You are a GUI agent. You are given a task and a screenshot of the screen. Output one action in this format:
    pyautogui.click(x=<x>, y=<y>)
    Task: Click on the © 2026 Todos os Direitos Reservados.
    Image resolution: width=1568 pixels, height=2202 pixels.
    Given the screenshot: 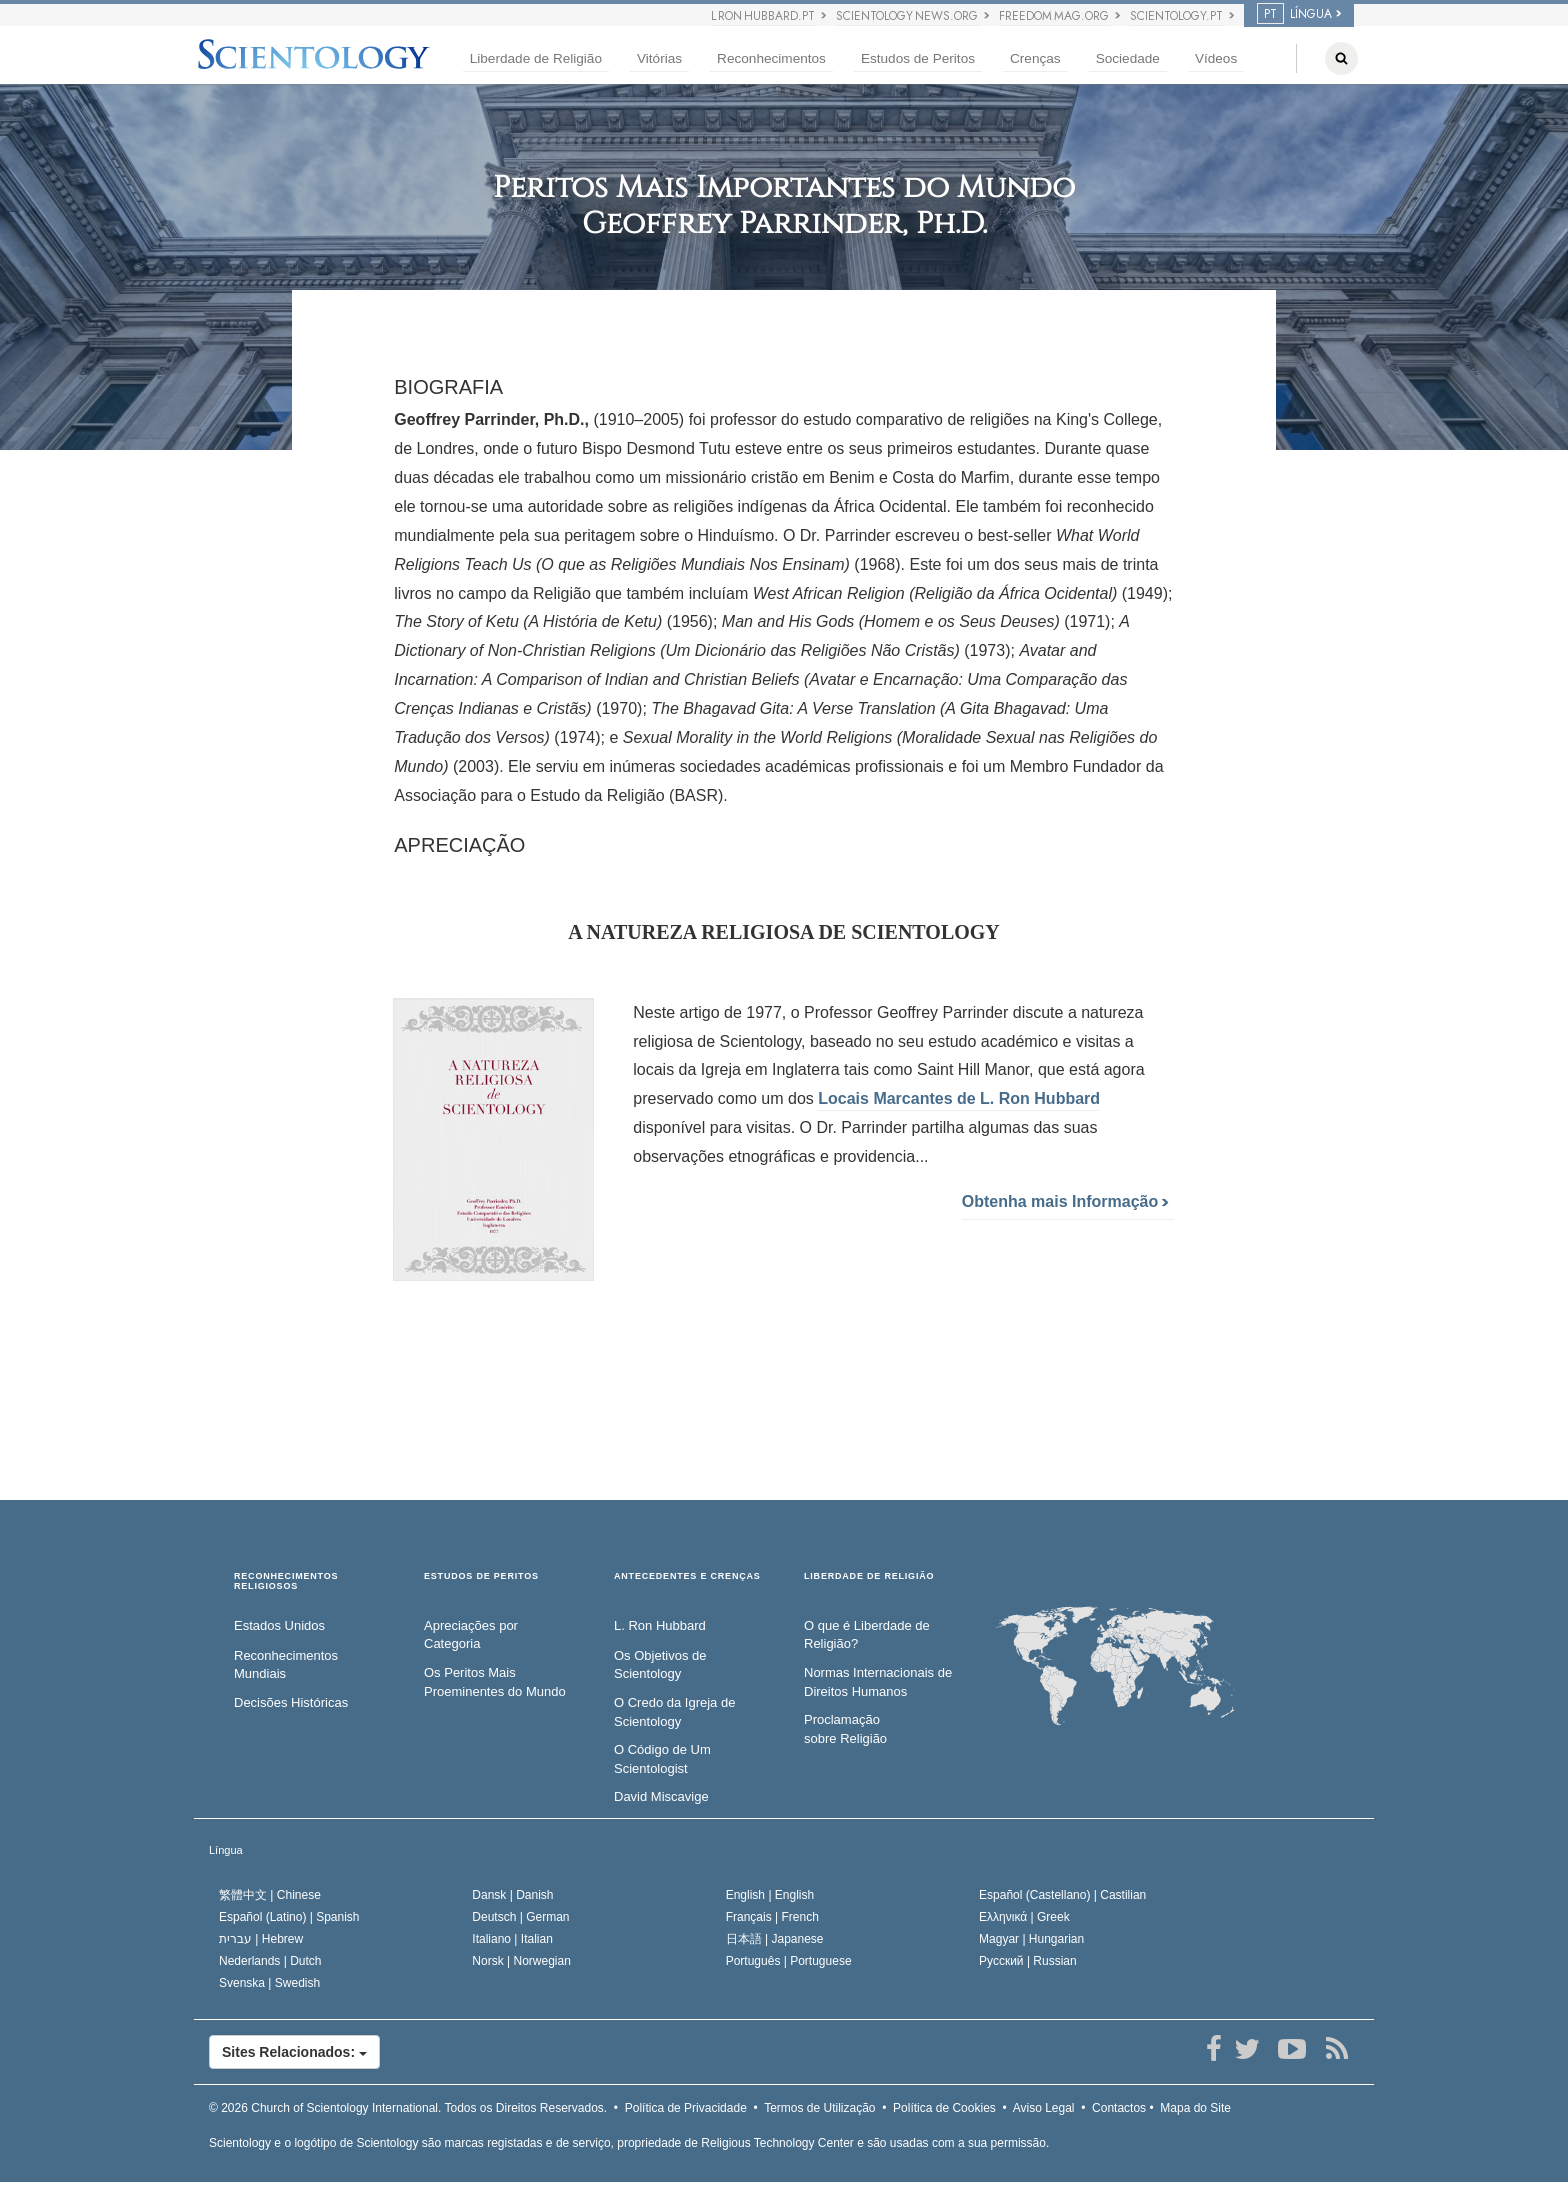 What is the action you would take?
    pyautogui.click(x=408, y=2108)
    